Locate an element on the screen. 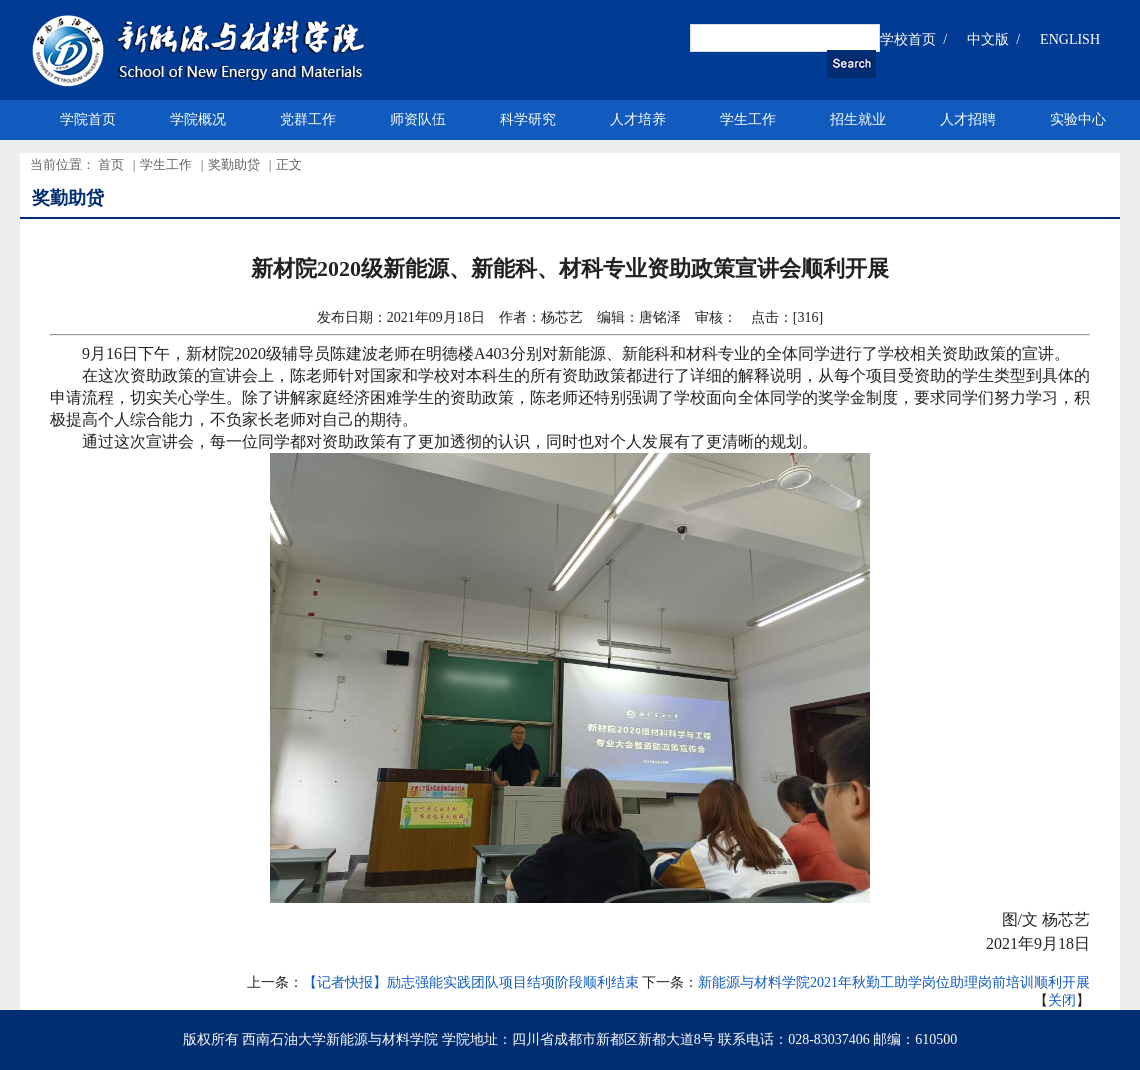 The height and width of the screenshot is (1070, 1140). 关闭 is located at coordinates (1062, 1000).